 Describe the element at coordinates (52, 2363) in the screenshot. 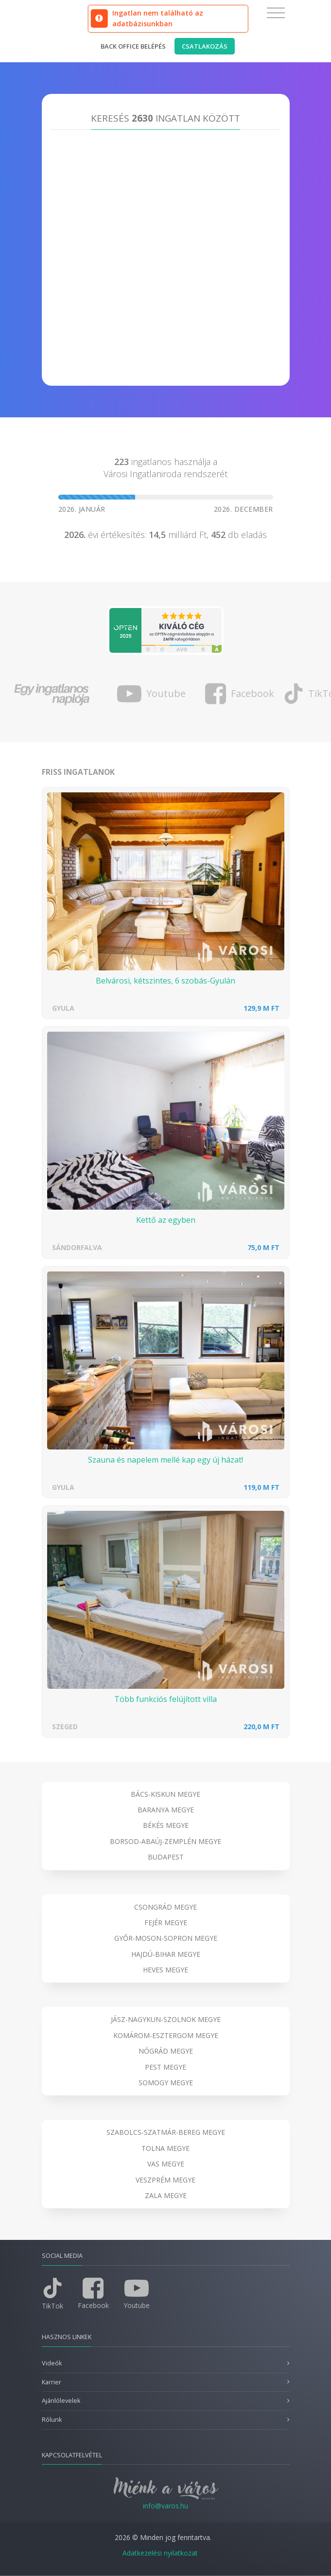

I see `Videók` at that location.